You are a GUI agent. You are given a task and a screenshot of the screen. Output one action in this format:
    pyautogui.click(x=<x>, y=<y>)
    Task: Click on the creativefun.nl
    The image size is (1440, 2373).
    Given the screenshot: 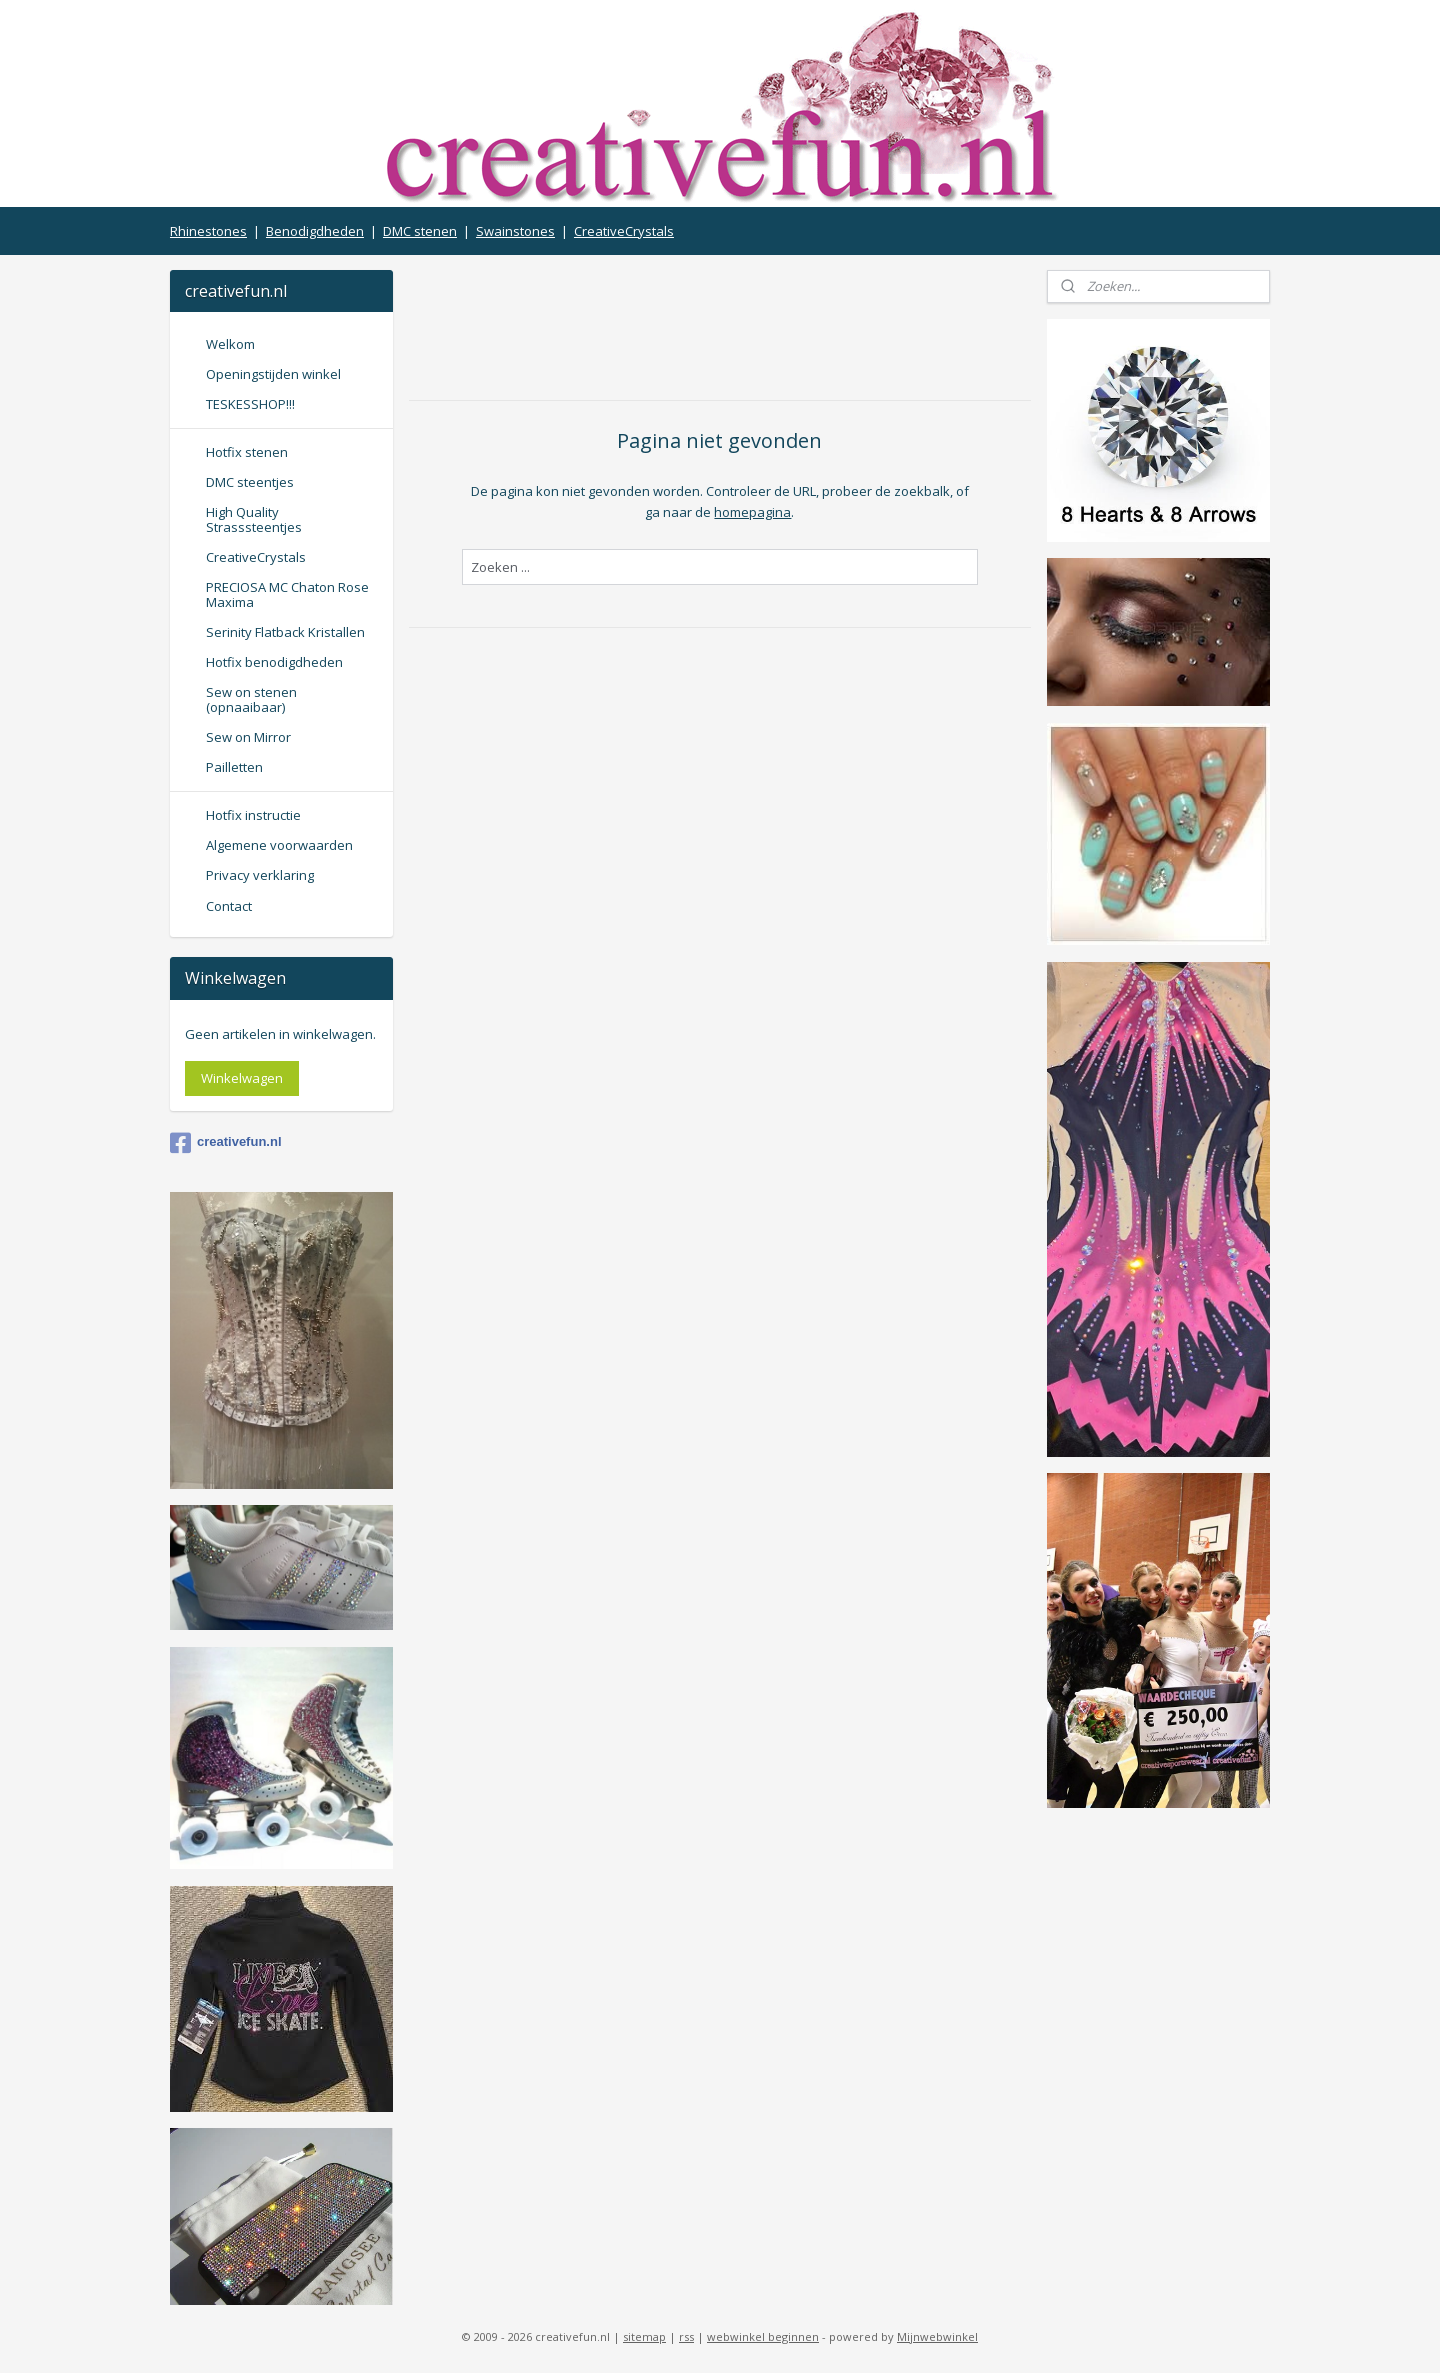 What is the action you would take?
    pyautogui.click(x=226, y=1143)
    